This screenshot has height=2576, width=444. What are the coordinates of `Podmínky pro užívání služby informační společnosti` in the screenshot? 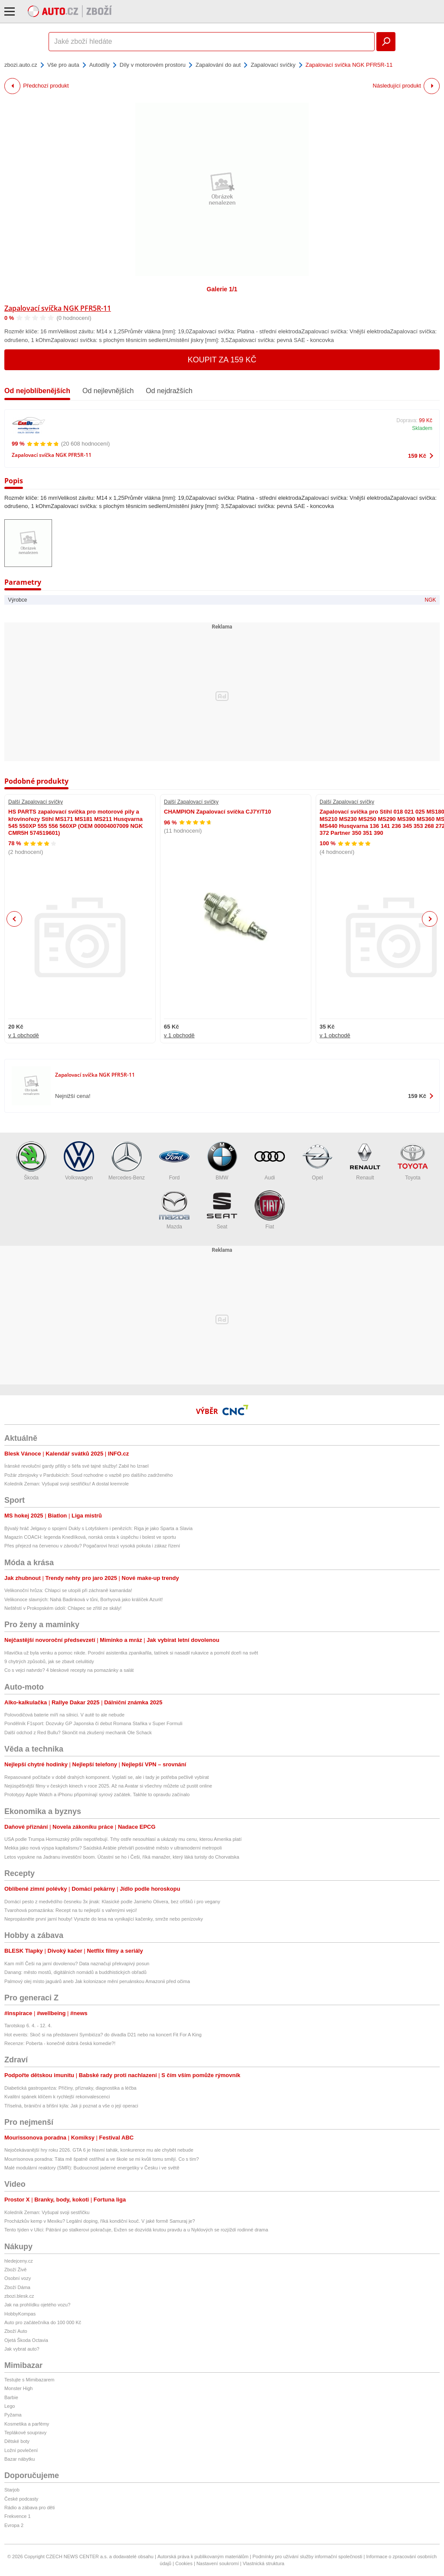 It's located at (307, 2556).